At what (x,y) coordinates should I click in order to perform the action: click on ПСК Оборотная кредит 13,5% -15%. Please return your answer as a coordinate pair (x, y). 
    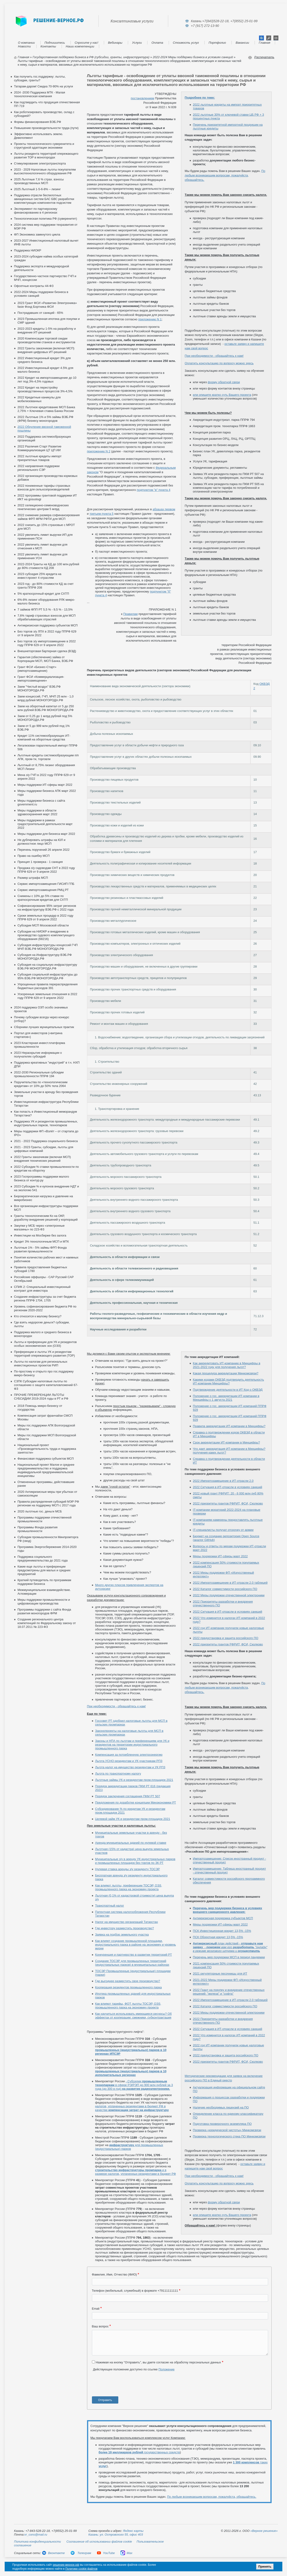
    Looking at the image, I should click on (218, 1937).